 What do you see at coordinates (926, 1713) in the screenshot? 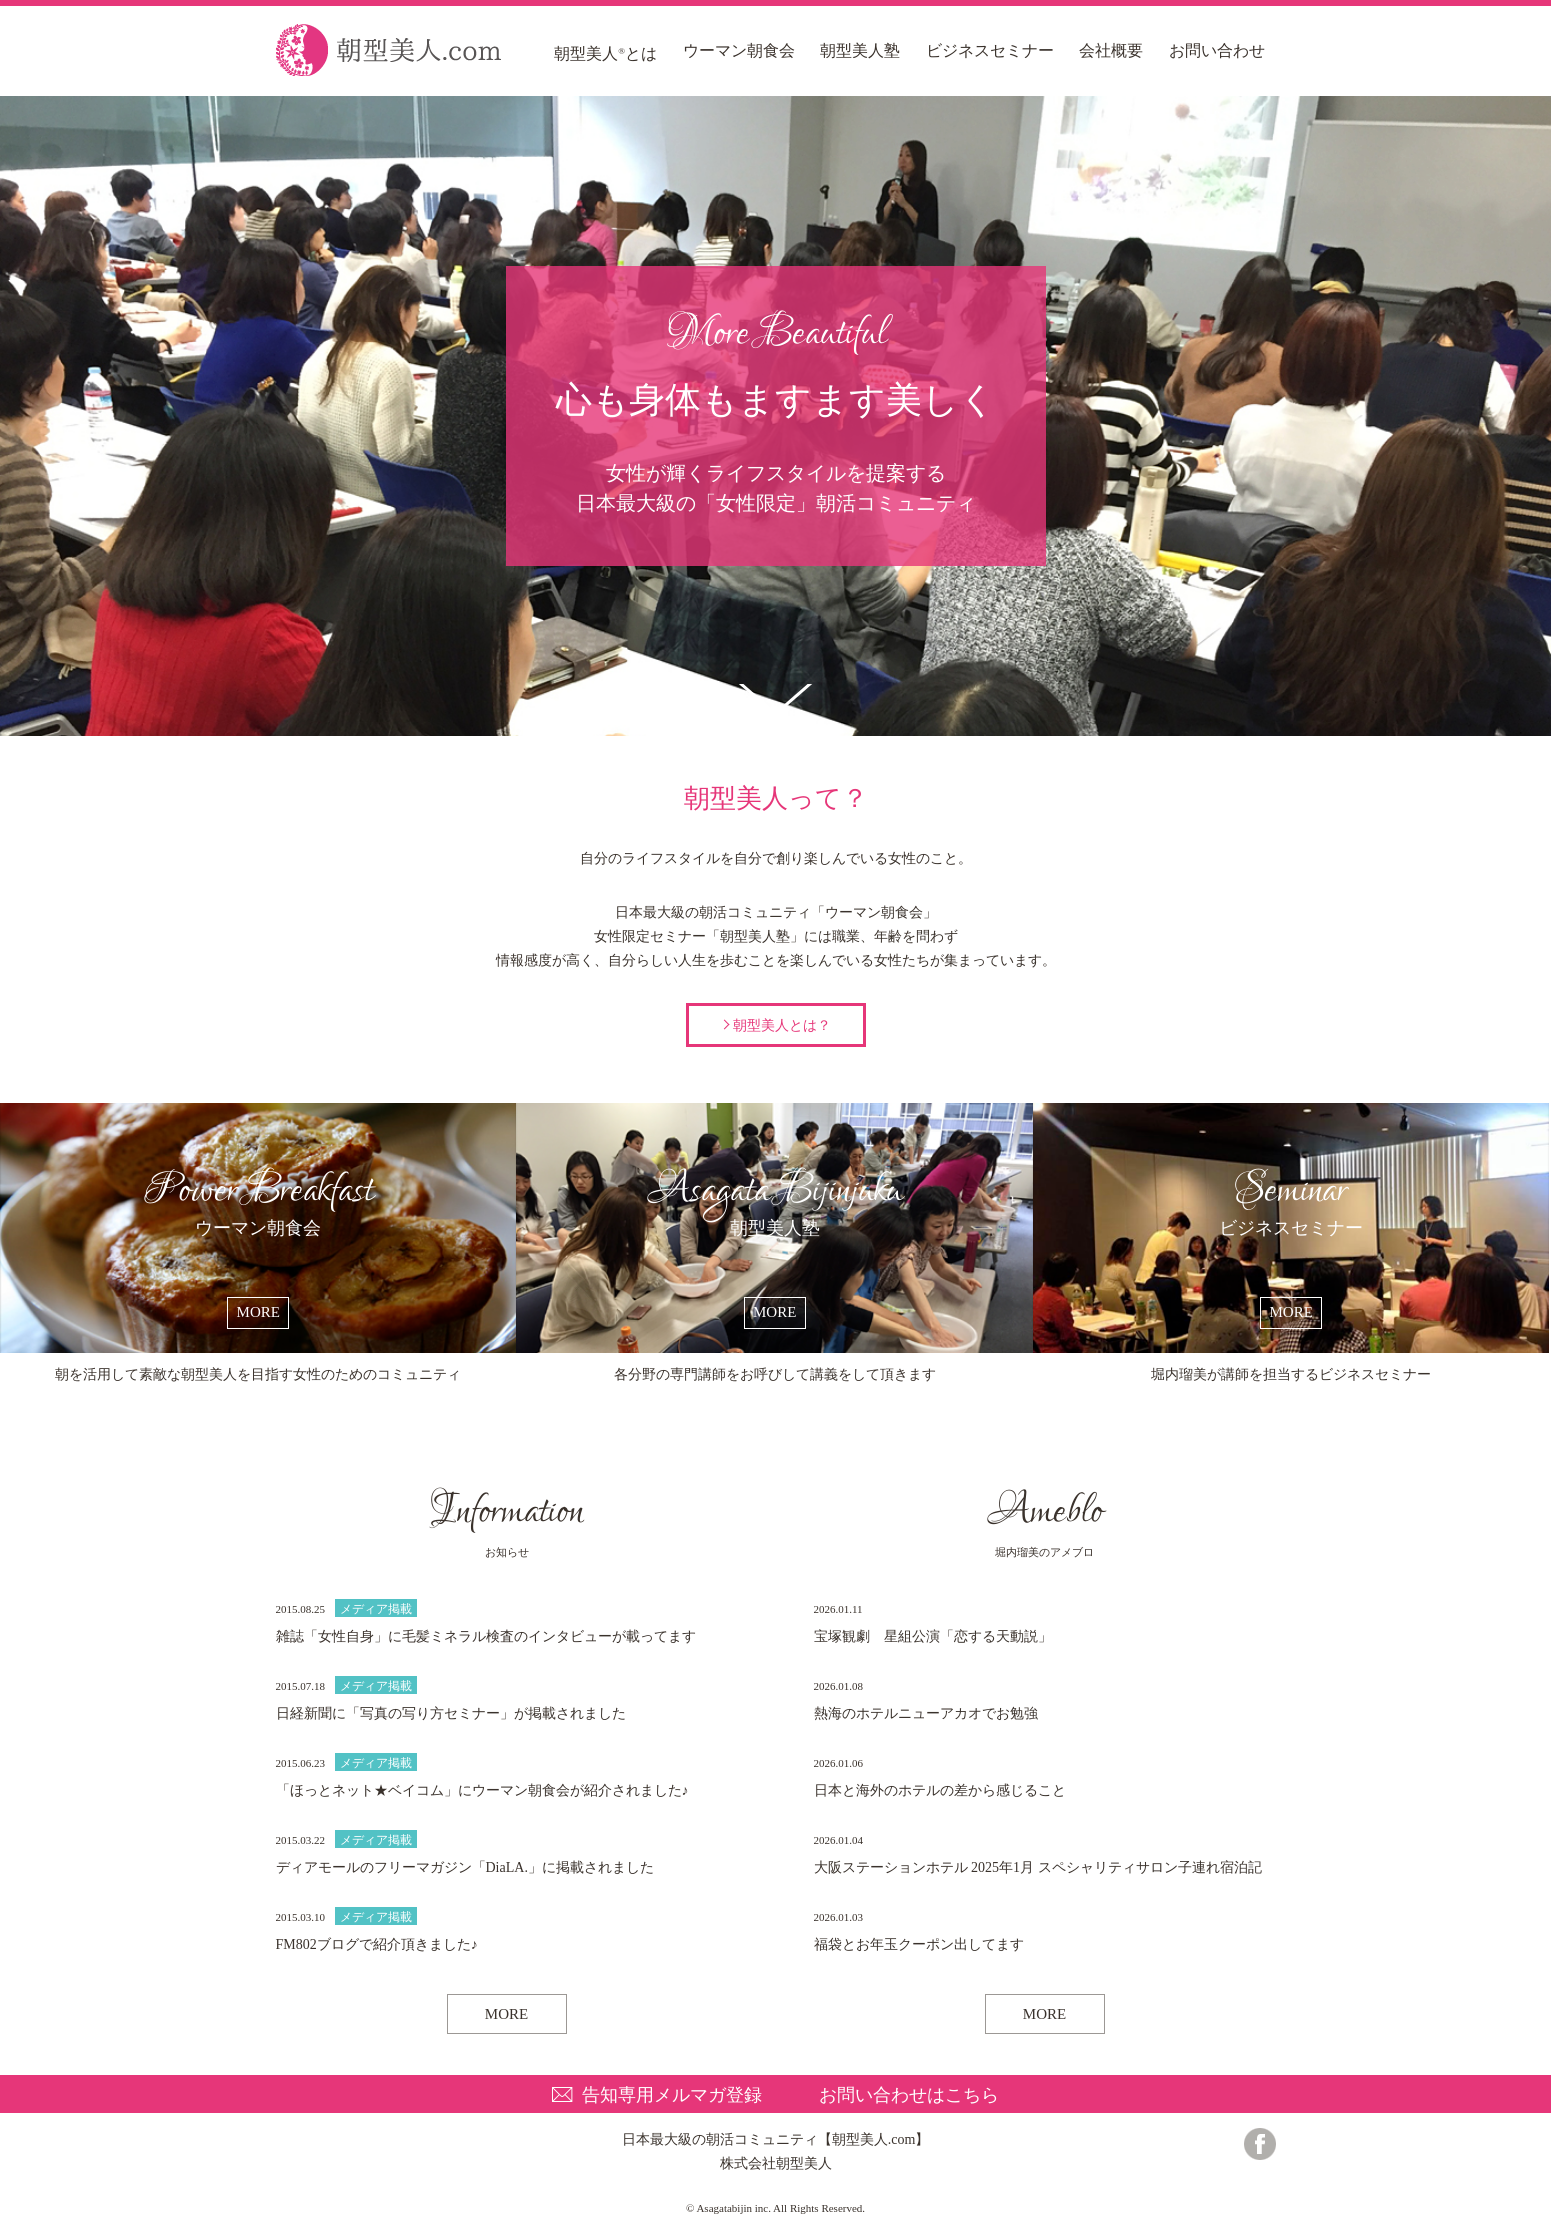
I see `熱海のホテルニューアカオでお勉強` at bounding box center [926, 1713].